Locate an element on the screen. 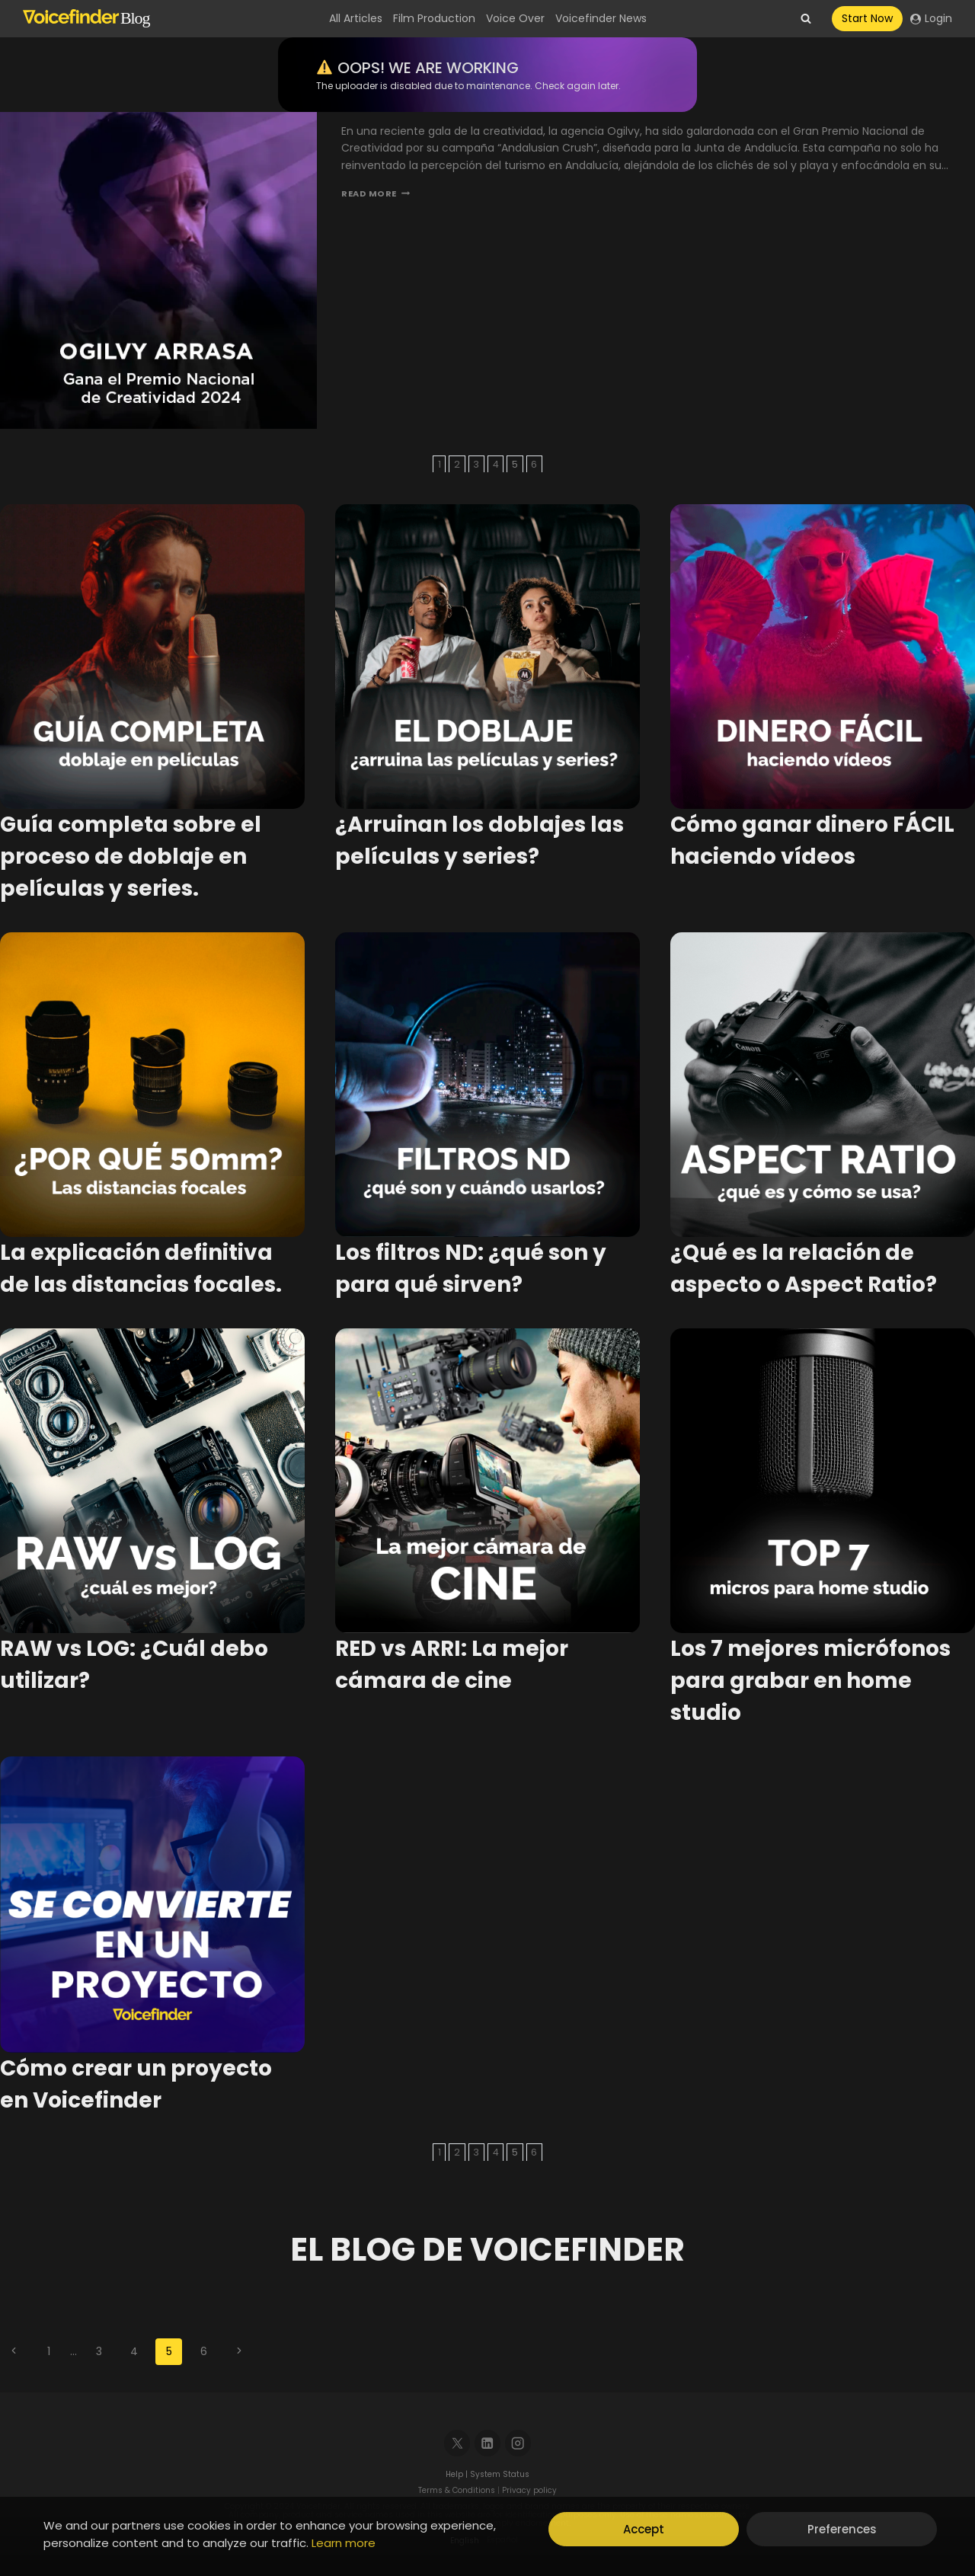  Terms & Conditions is located at coordinates (456, 2490).